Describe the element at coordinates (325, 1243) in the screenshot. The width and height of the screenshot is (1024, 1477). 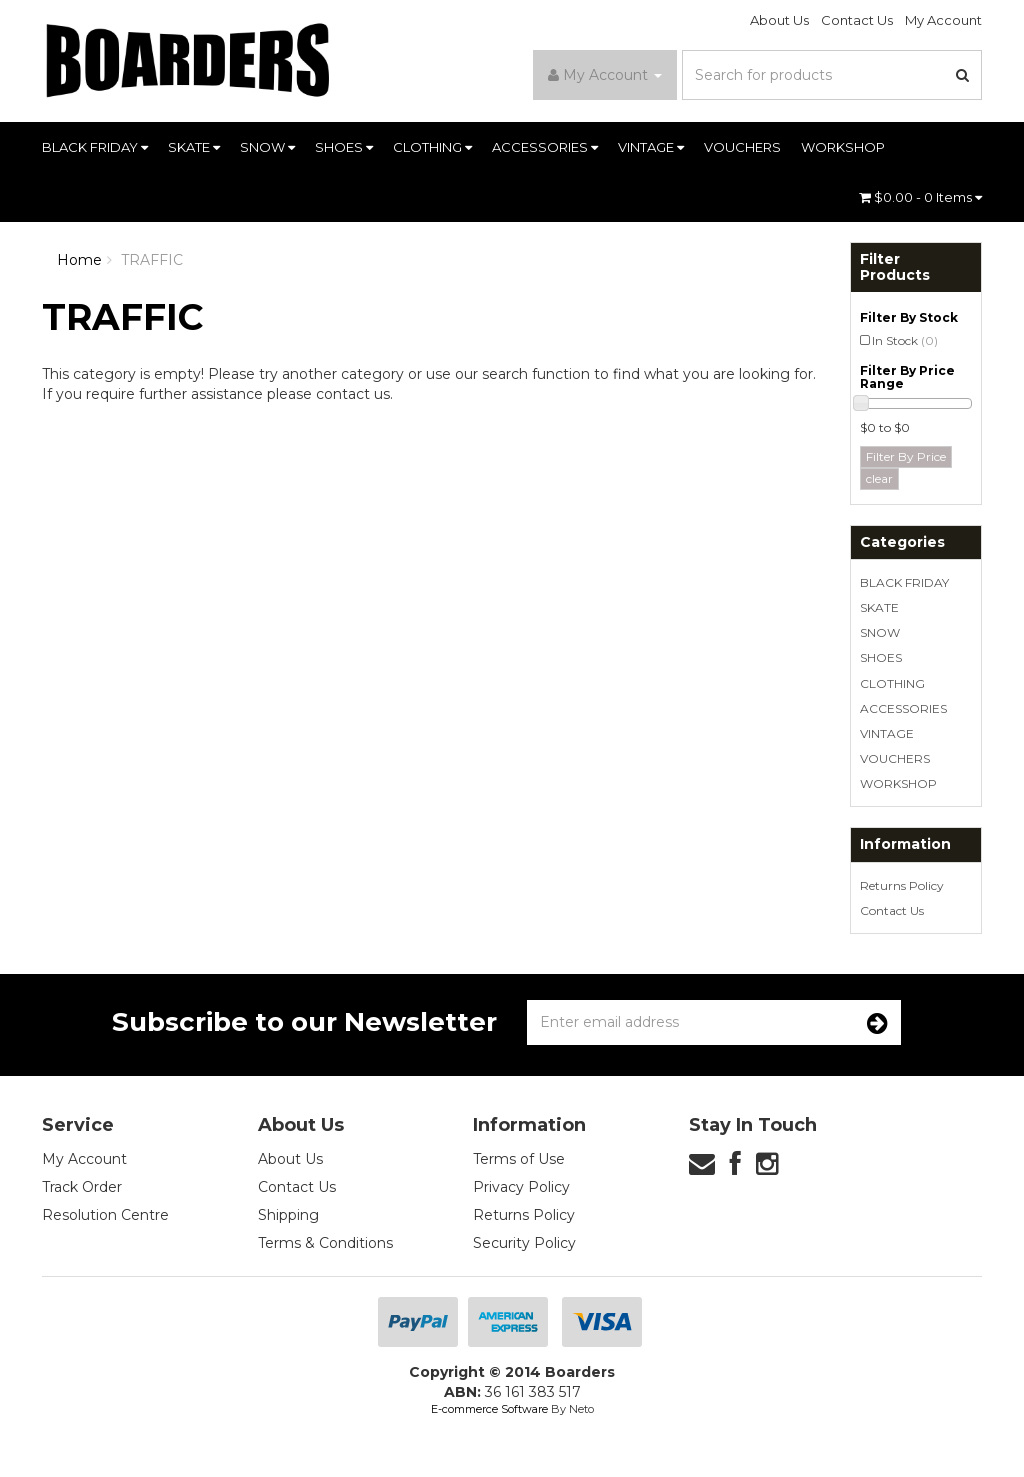
I see `Terms & Conditions` at that location.